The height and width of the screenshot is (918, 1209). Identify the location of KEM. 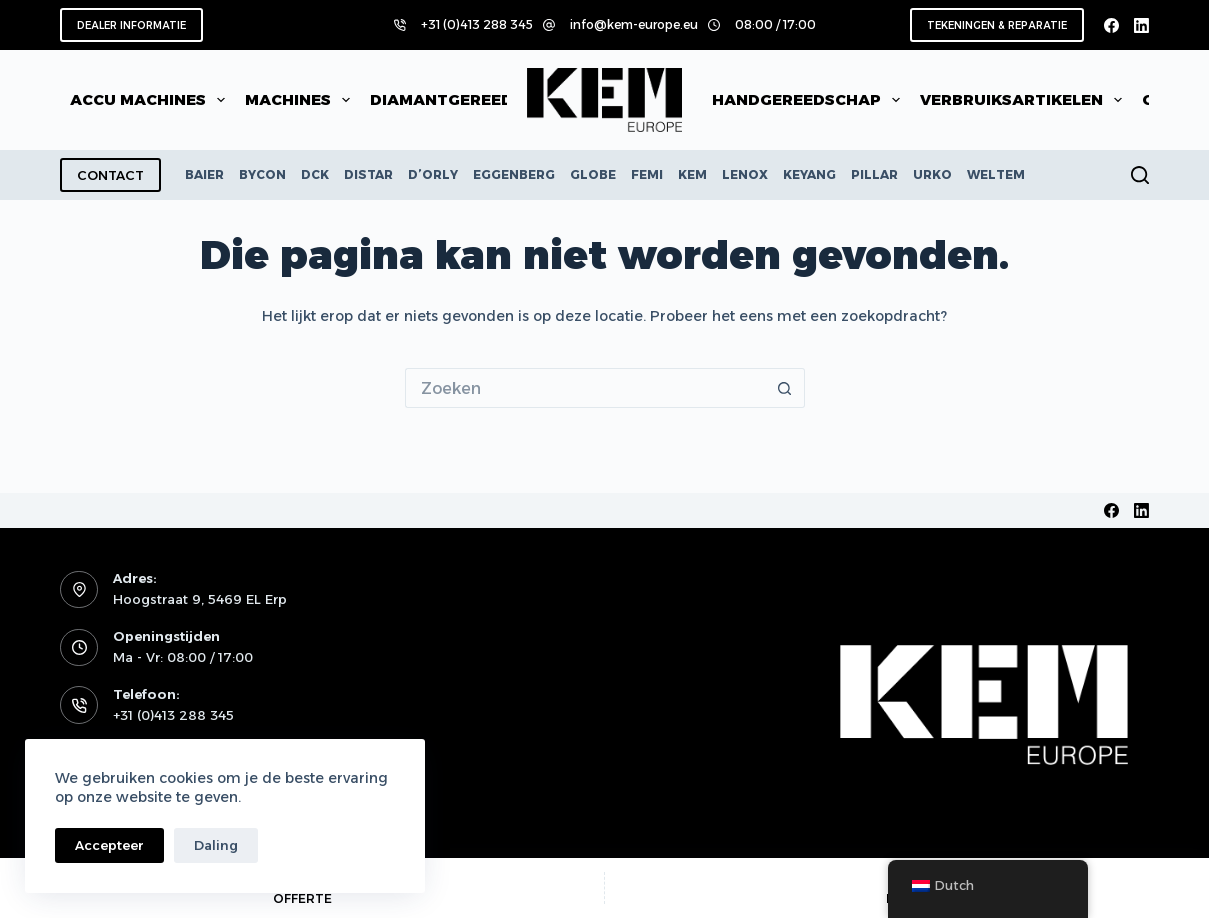
(692, 174).